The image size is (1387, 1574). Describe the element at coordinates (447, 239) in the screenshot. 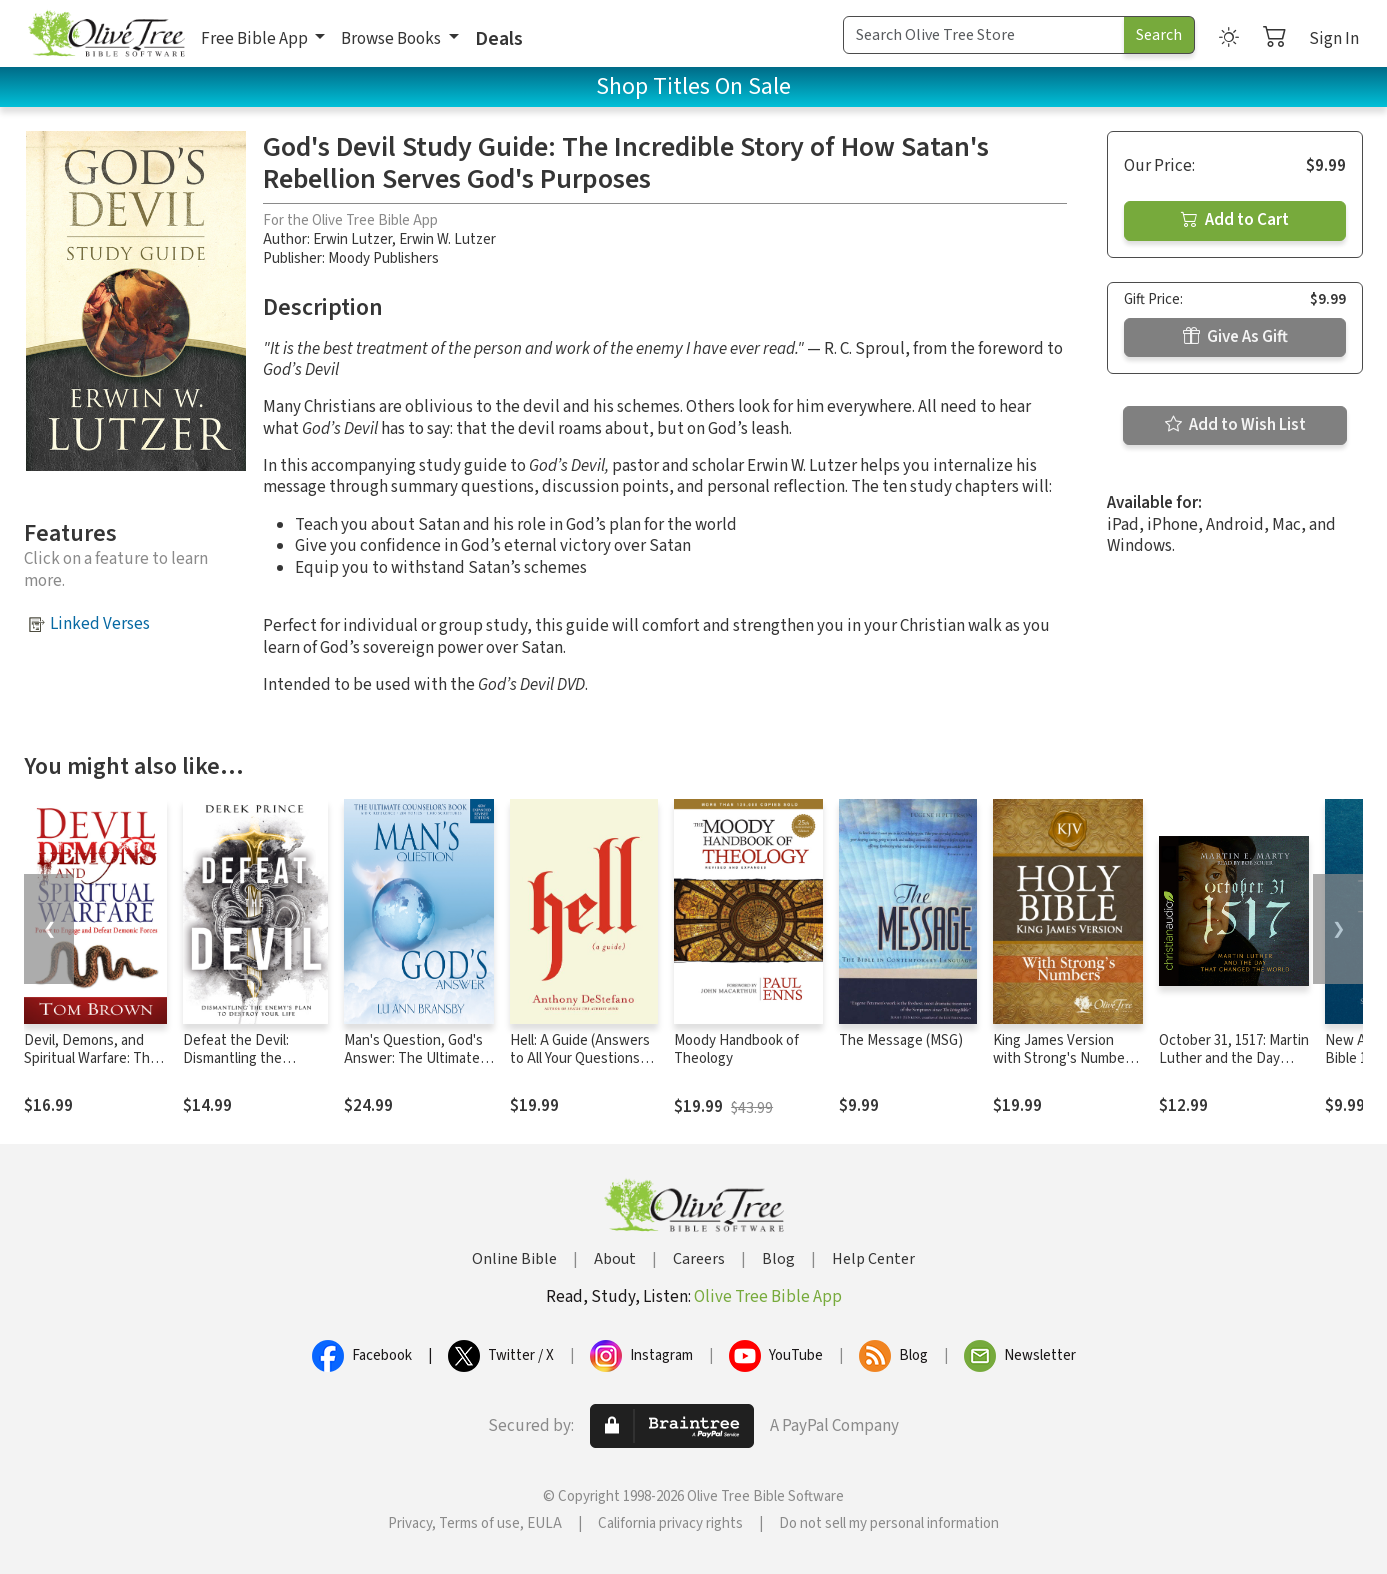

I see `Erwin W. Lutzer` at that location.